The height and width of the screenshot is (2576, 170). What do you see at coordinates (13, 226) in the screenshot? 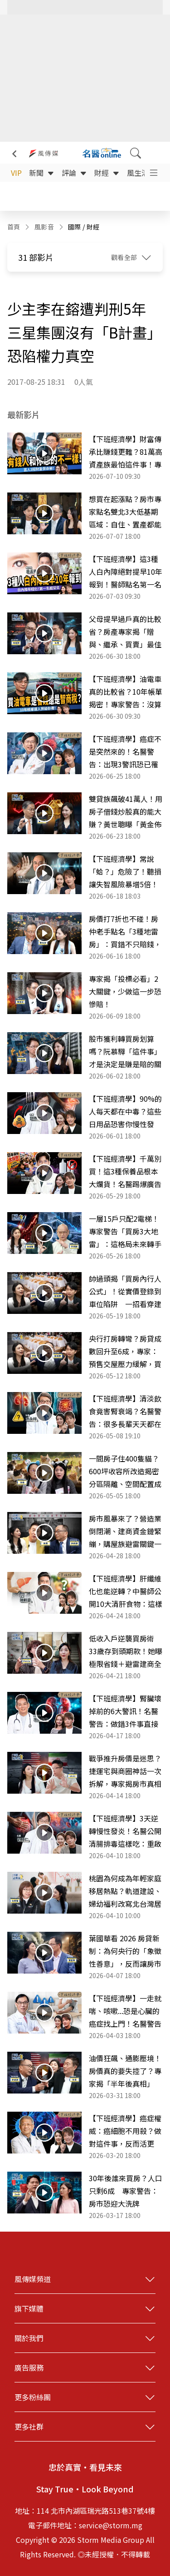
I see `首頁` at bounding box center [13, 226].